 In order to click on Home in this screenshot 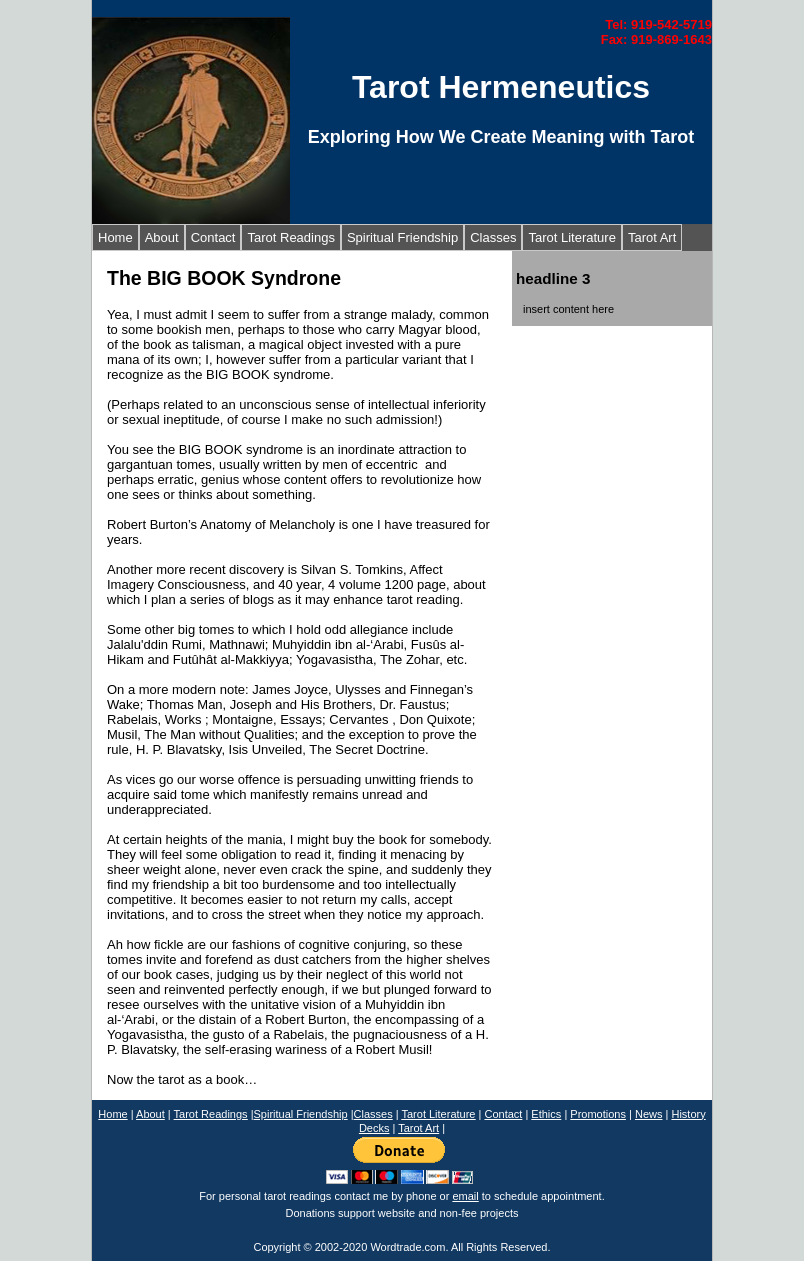, I will do `click(115, 237)`.